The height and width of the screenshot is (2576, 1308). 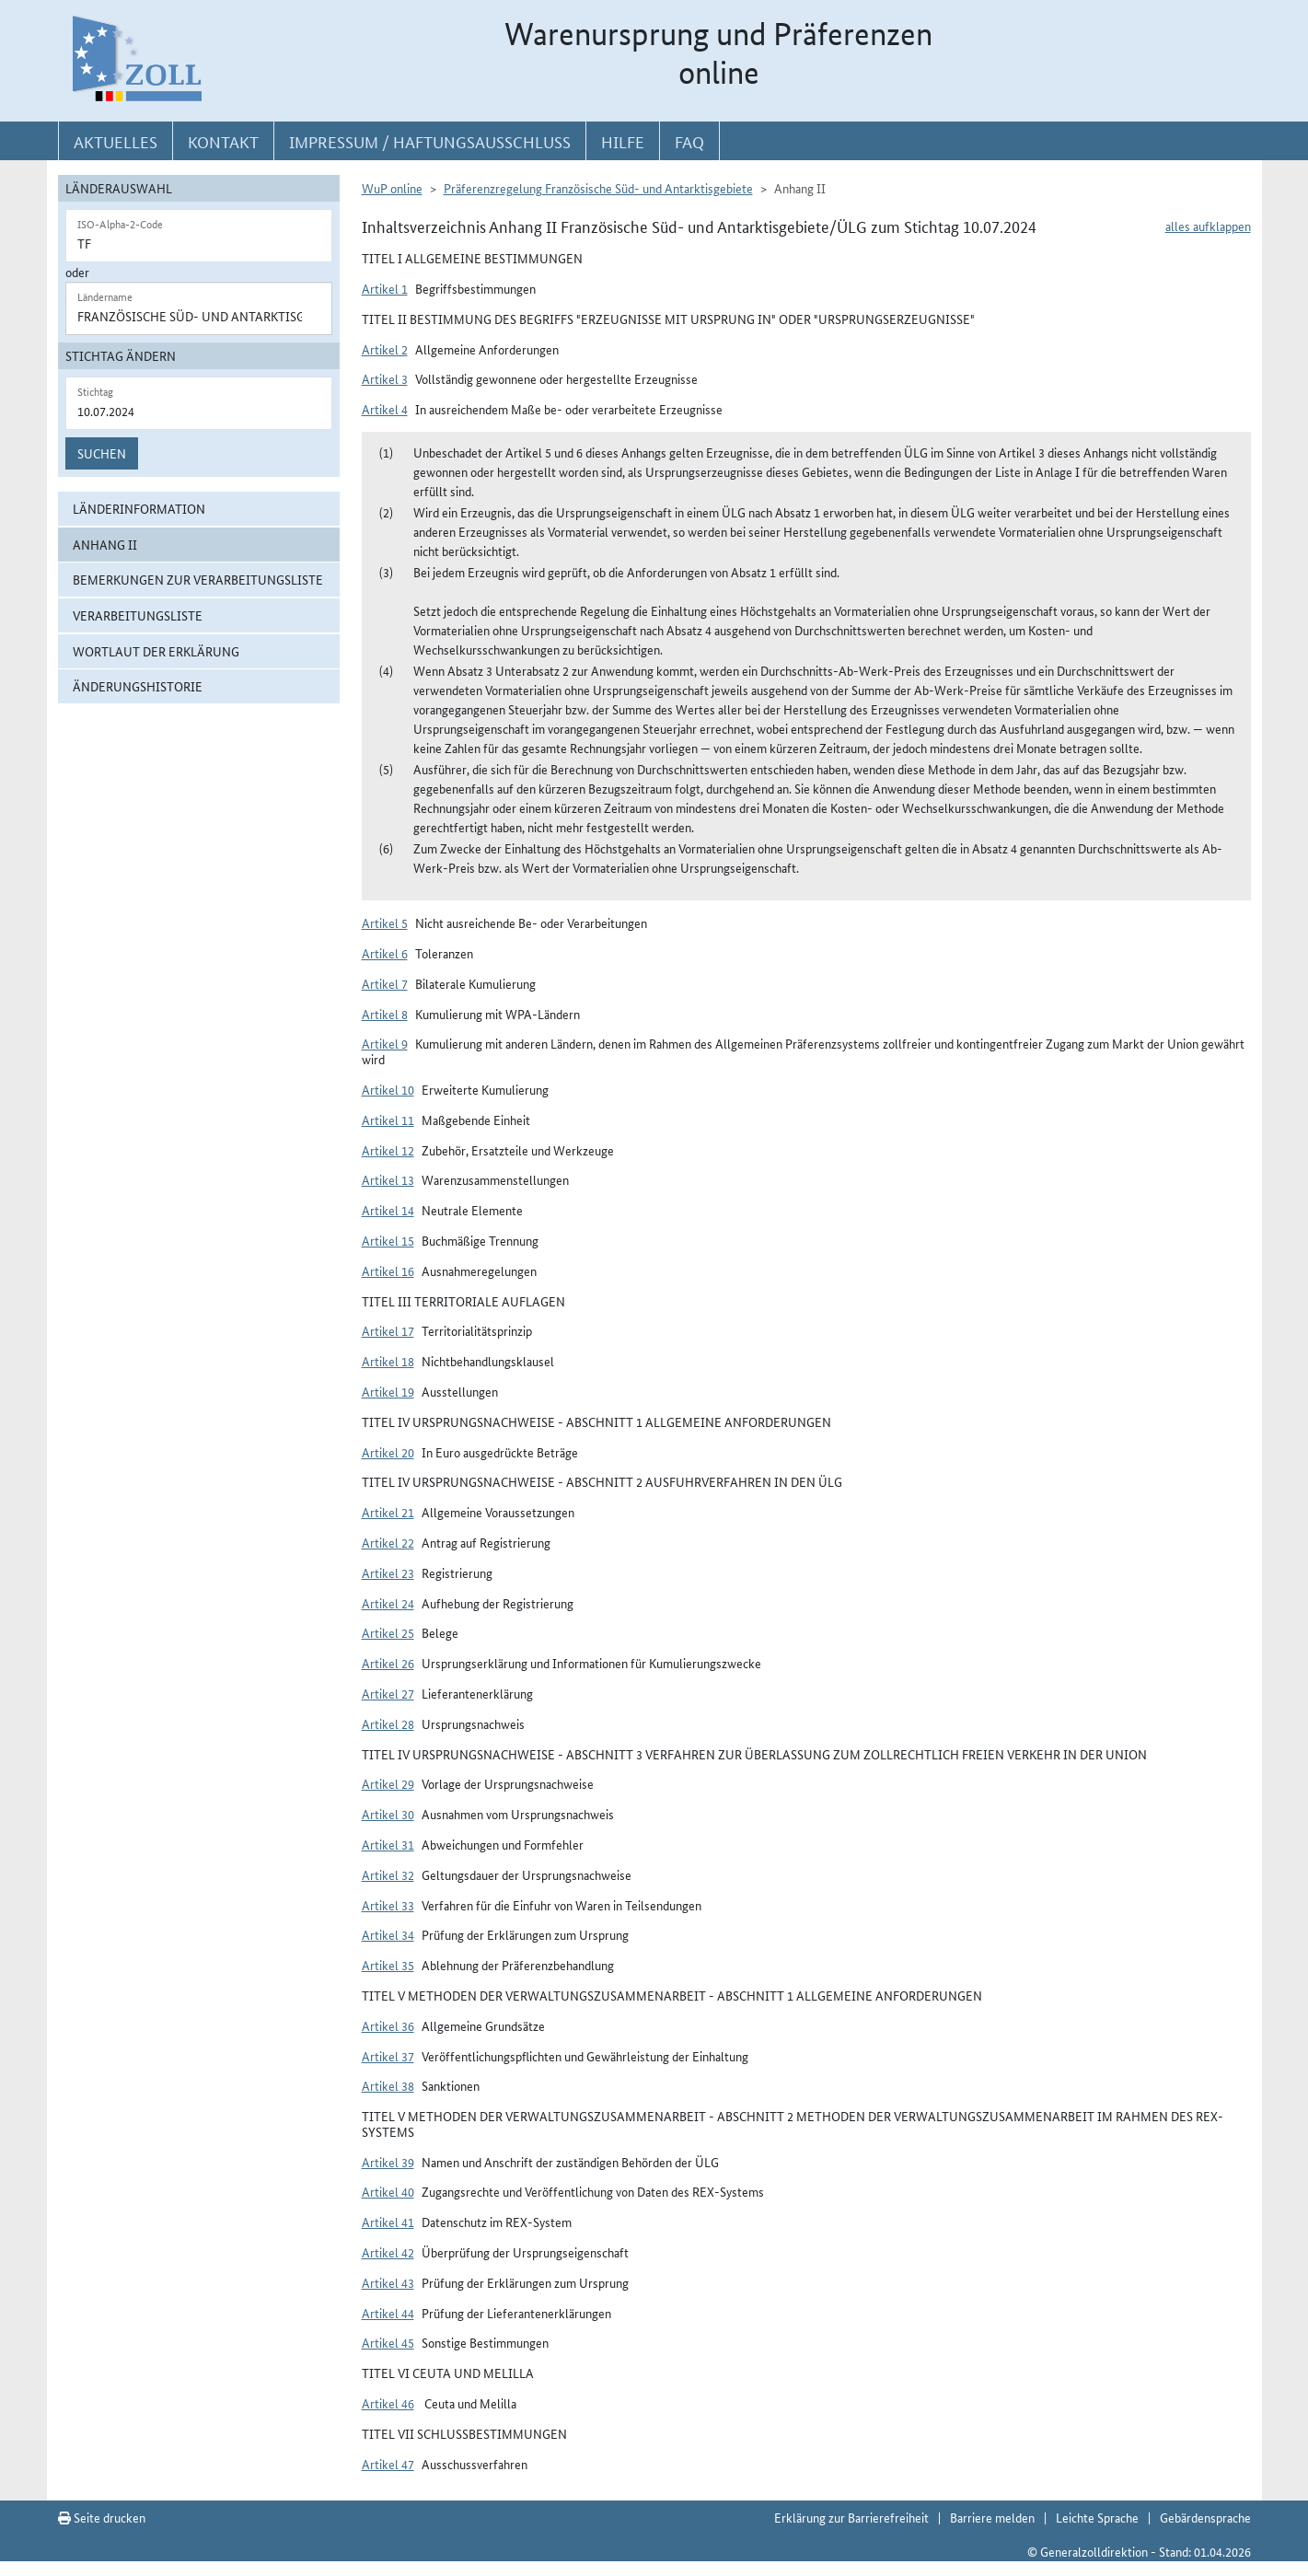 What do you see at coordinates (388, 1542) in the screenshot?
I see `Artikel 22 [button]` at bounding box center [388, 1542].